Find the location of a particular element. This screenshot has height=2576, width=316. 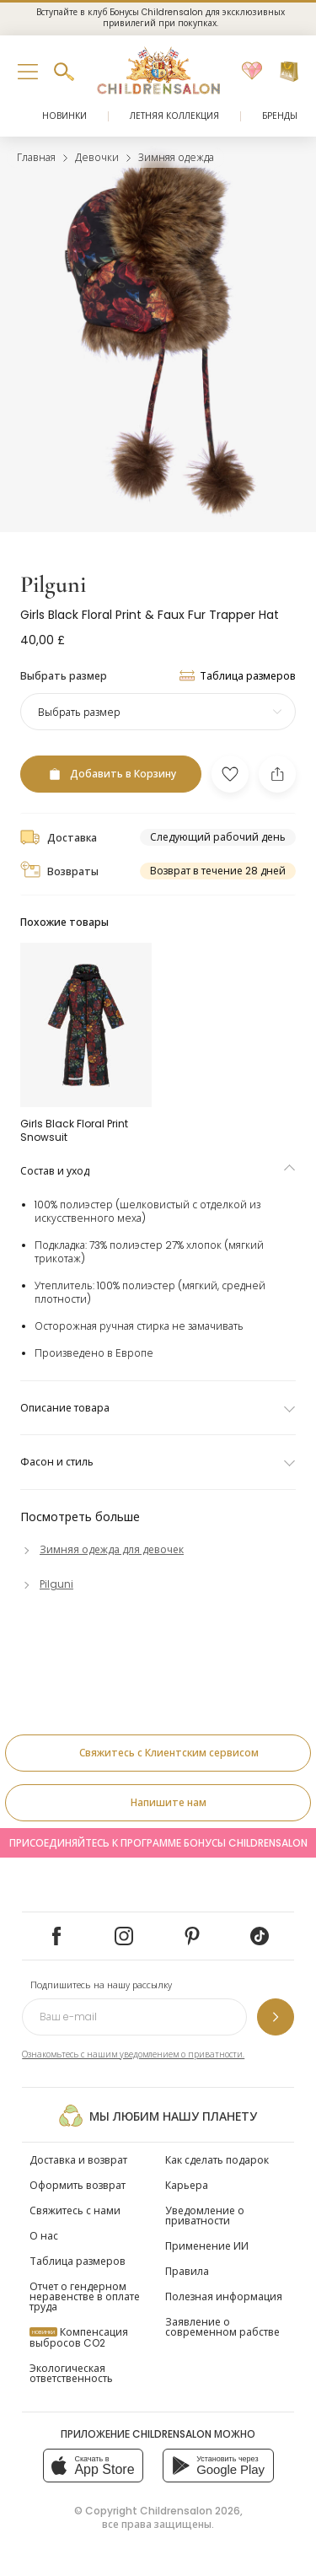

[Избранное] is located at coordinates (252, 72).